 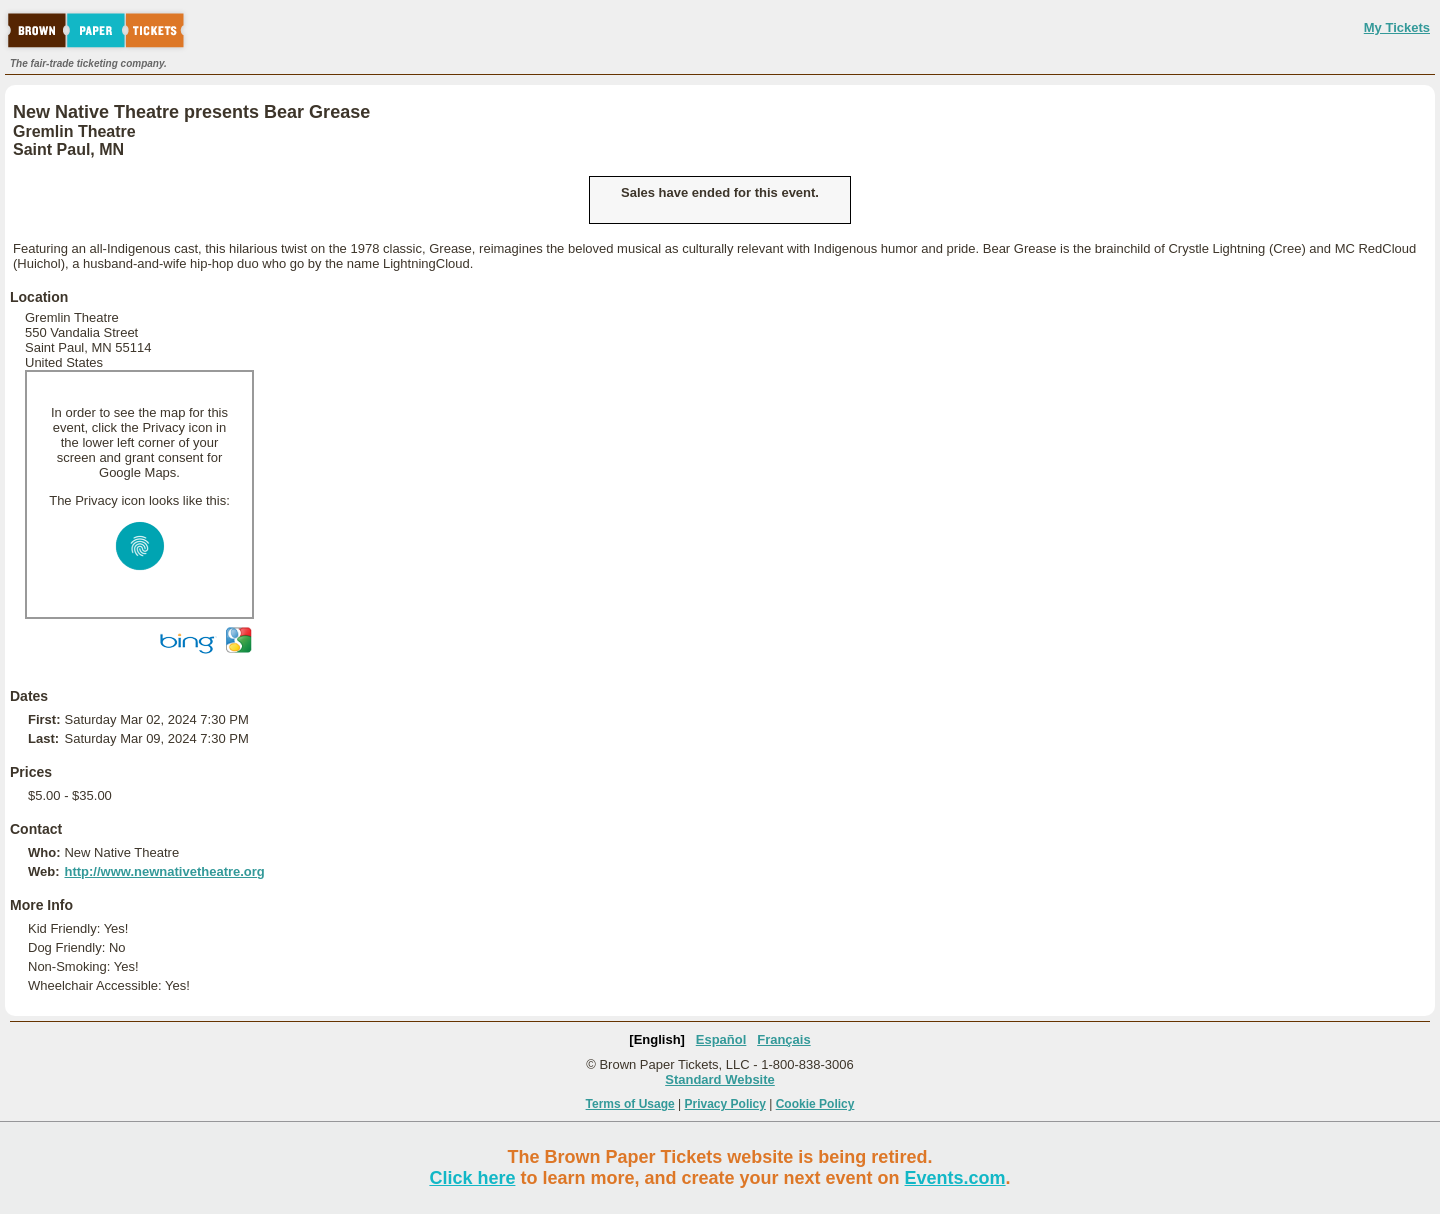 I want to click on Cookie Policy, so click(x=815, y=1104).